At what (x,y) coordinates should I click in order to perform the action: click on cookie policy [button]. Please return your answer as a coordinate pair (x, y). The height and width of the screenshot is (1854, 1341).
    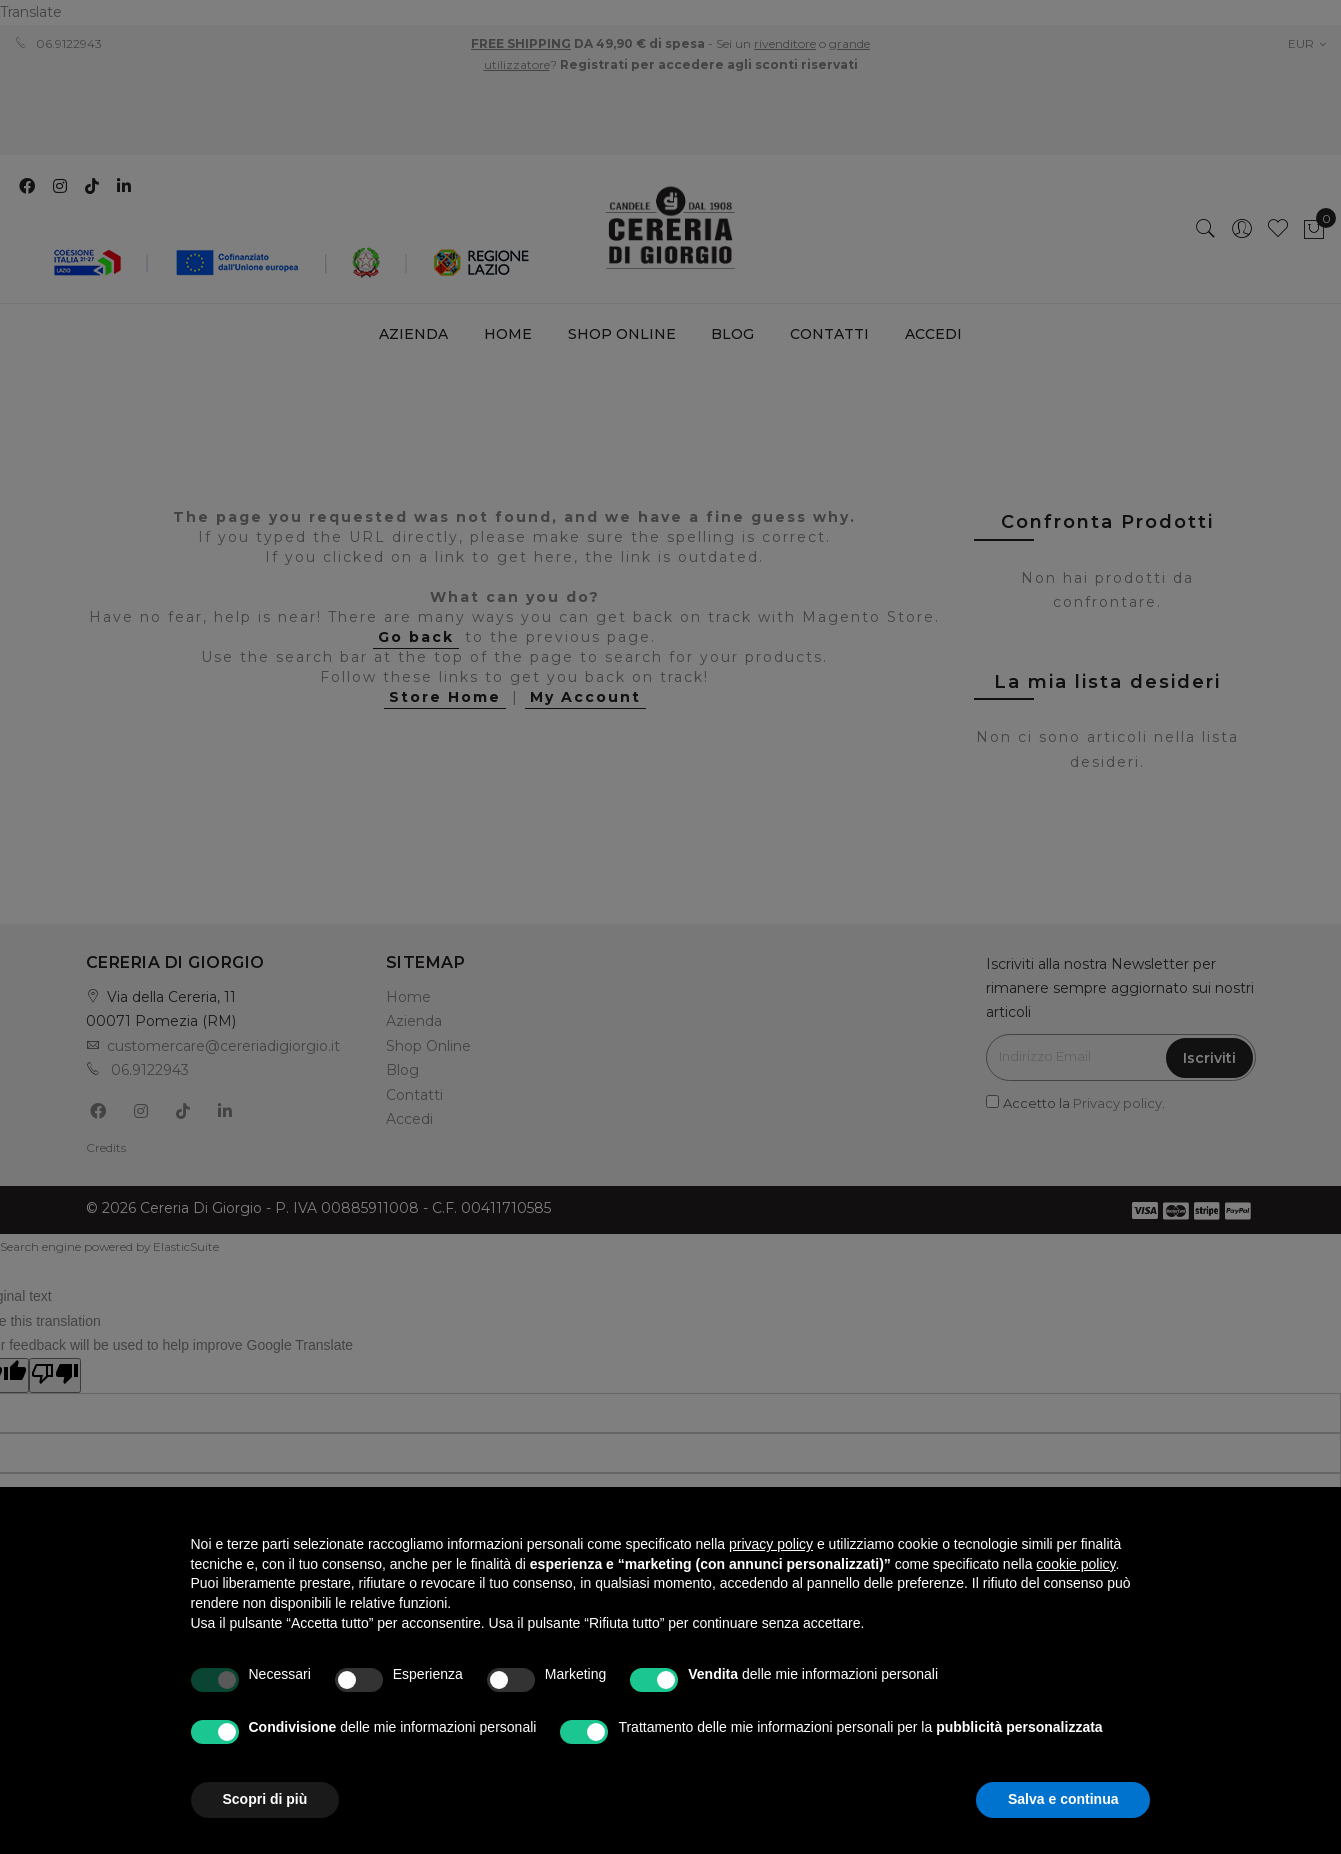
    Looking at the image, I should click on (1075, 1564).